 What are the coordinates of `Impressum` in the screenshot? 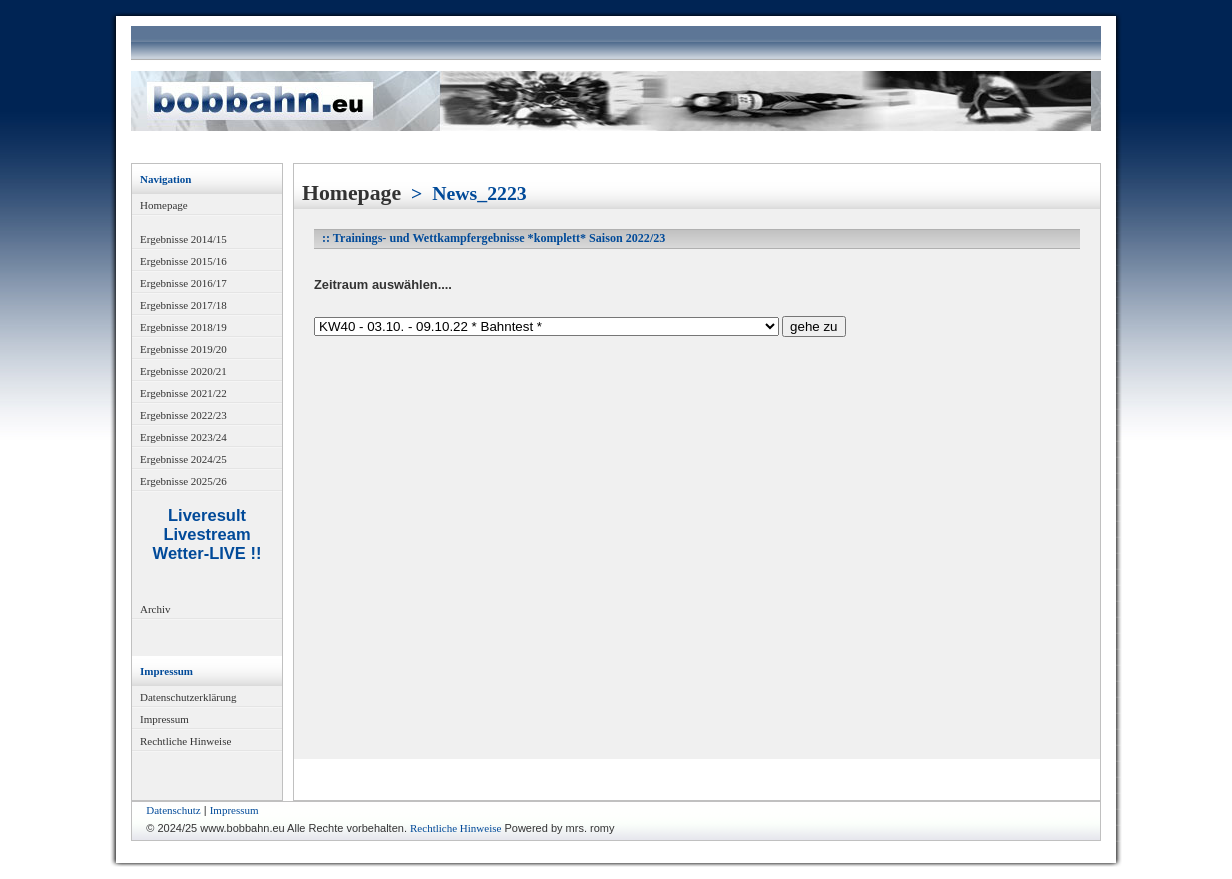 It's located at (164, 719).